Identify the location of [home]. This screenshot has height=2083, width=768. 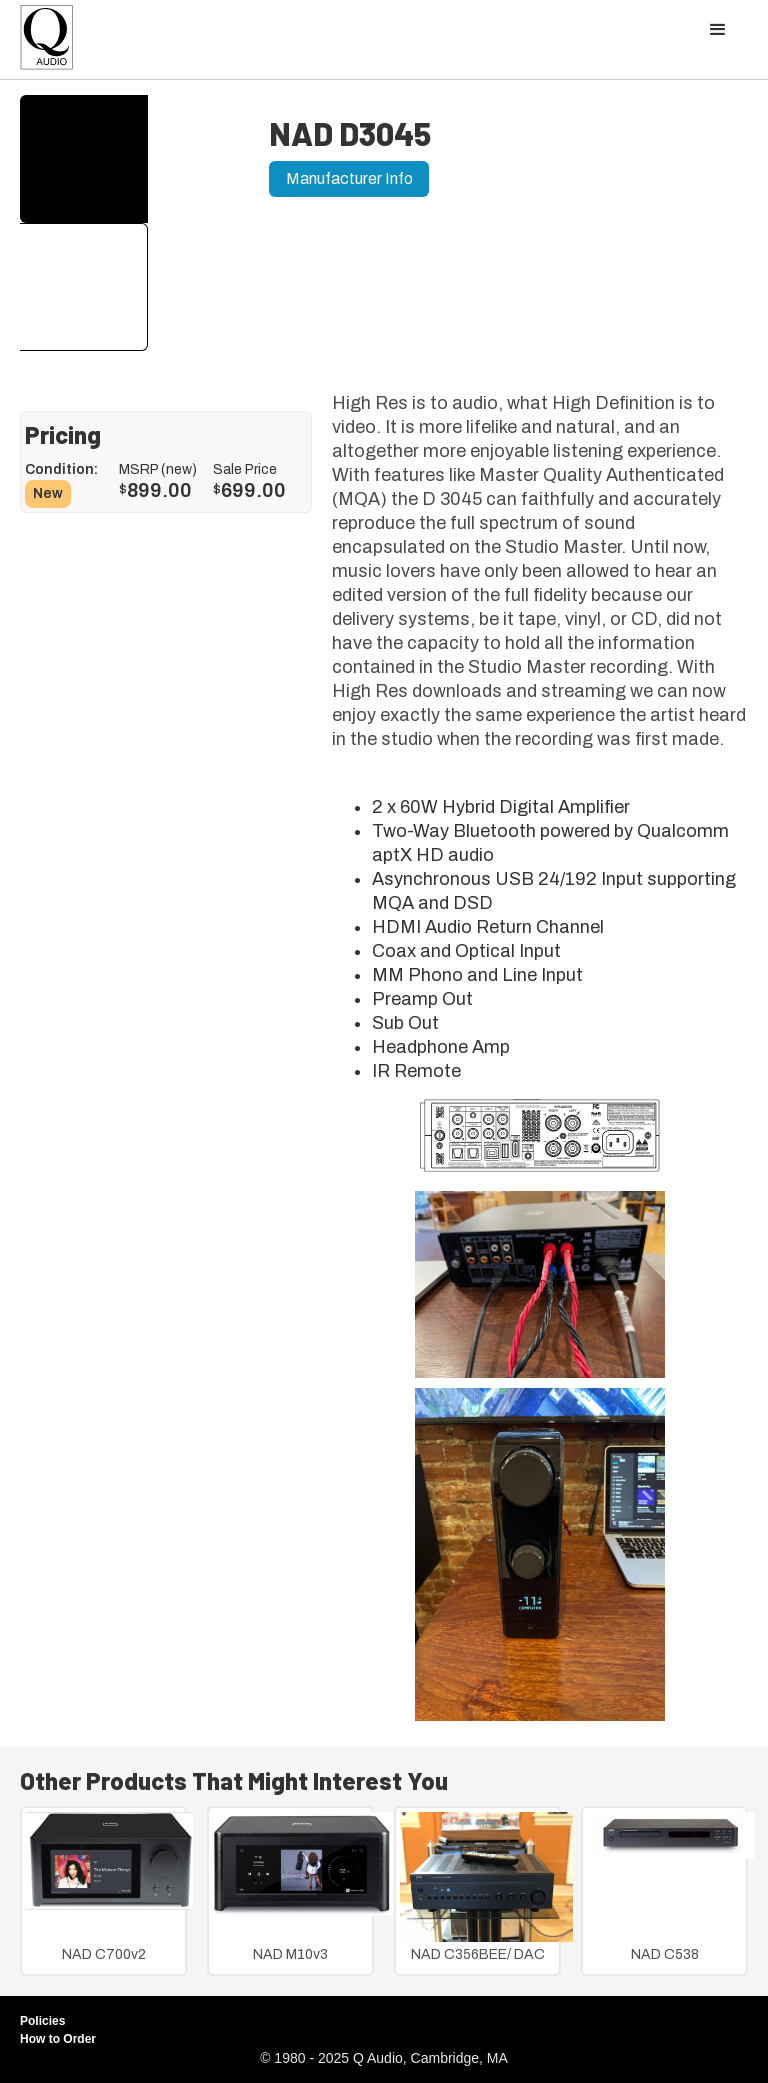
(47, 42).